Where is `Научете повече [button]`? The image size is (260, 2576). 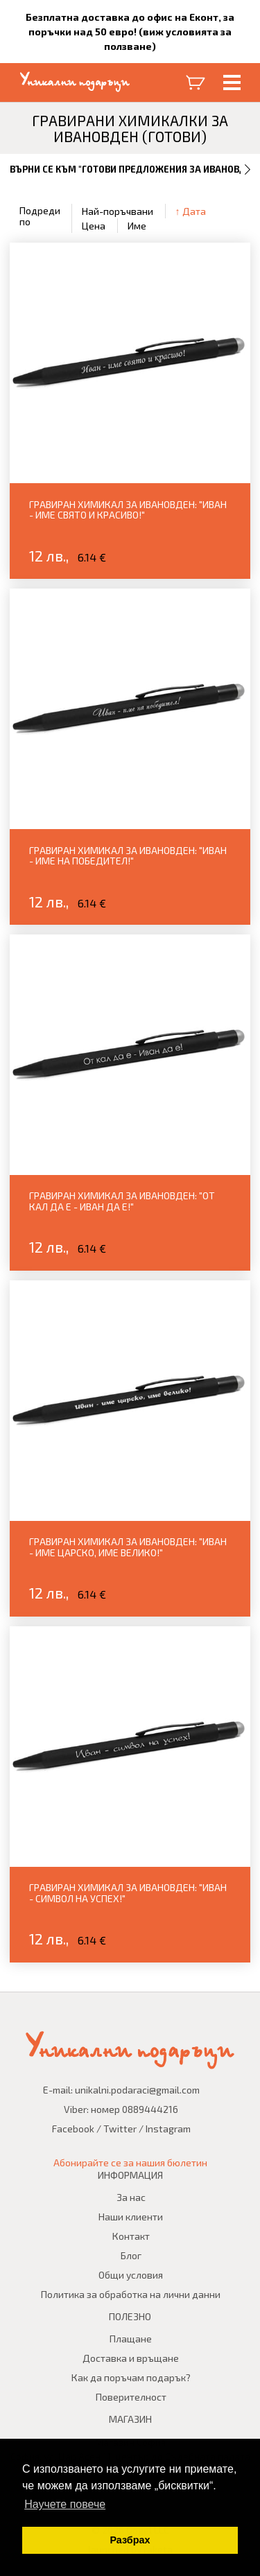 Научете повече [button] is located at coordinates (64, 2504).